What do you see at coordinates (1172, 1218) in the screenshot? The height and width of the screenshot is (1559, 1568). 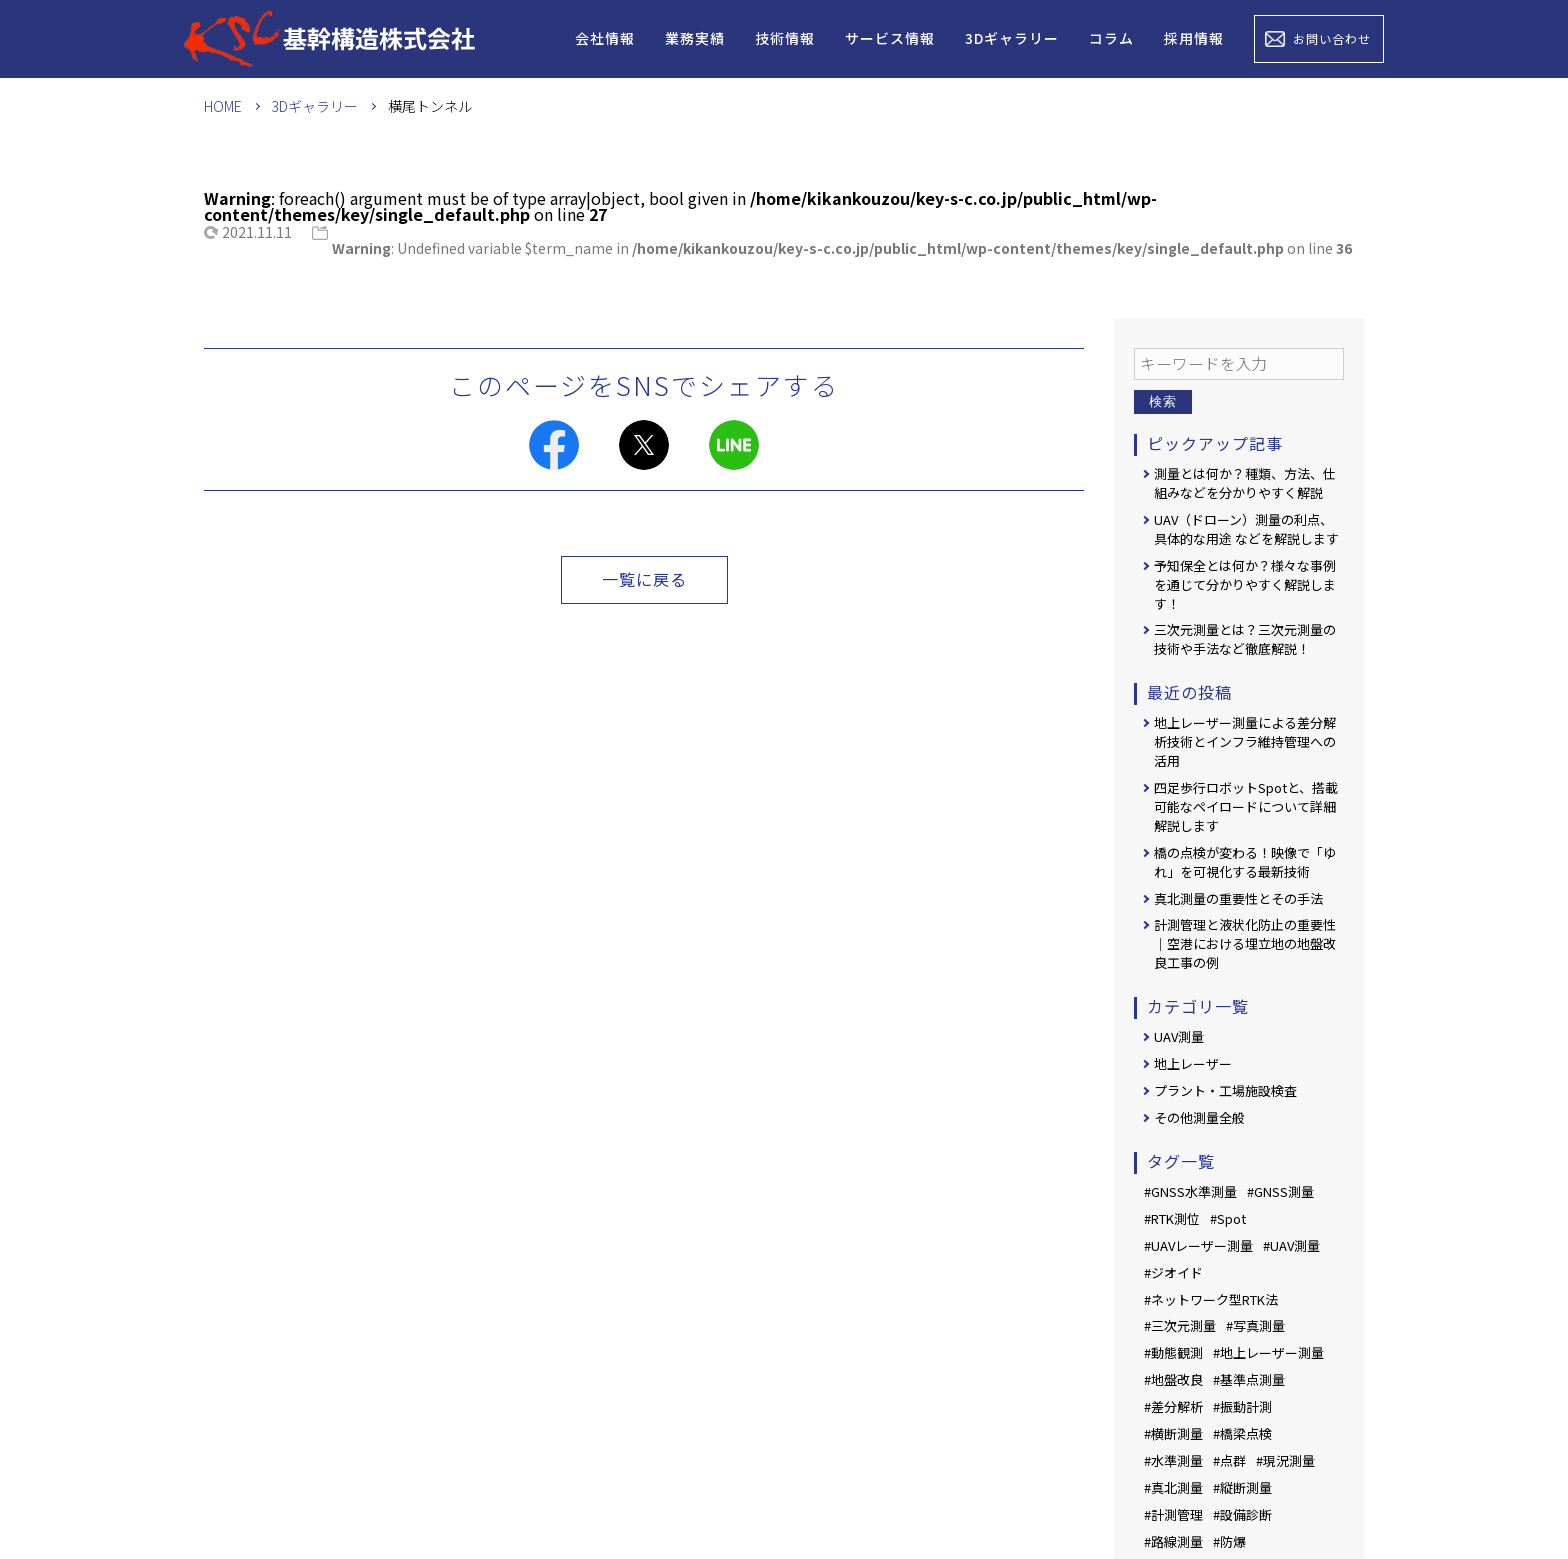 I see `#RTK測位` at bounding box center [1172, 1218].